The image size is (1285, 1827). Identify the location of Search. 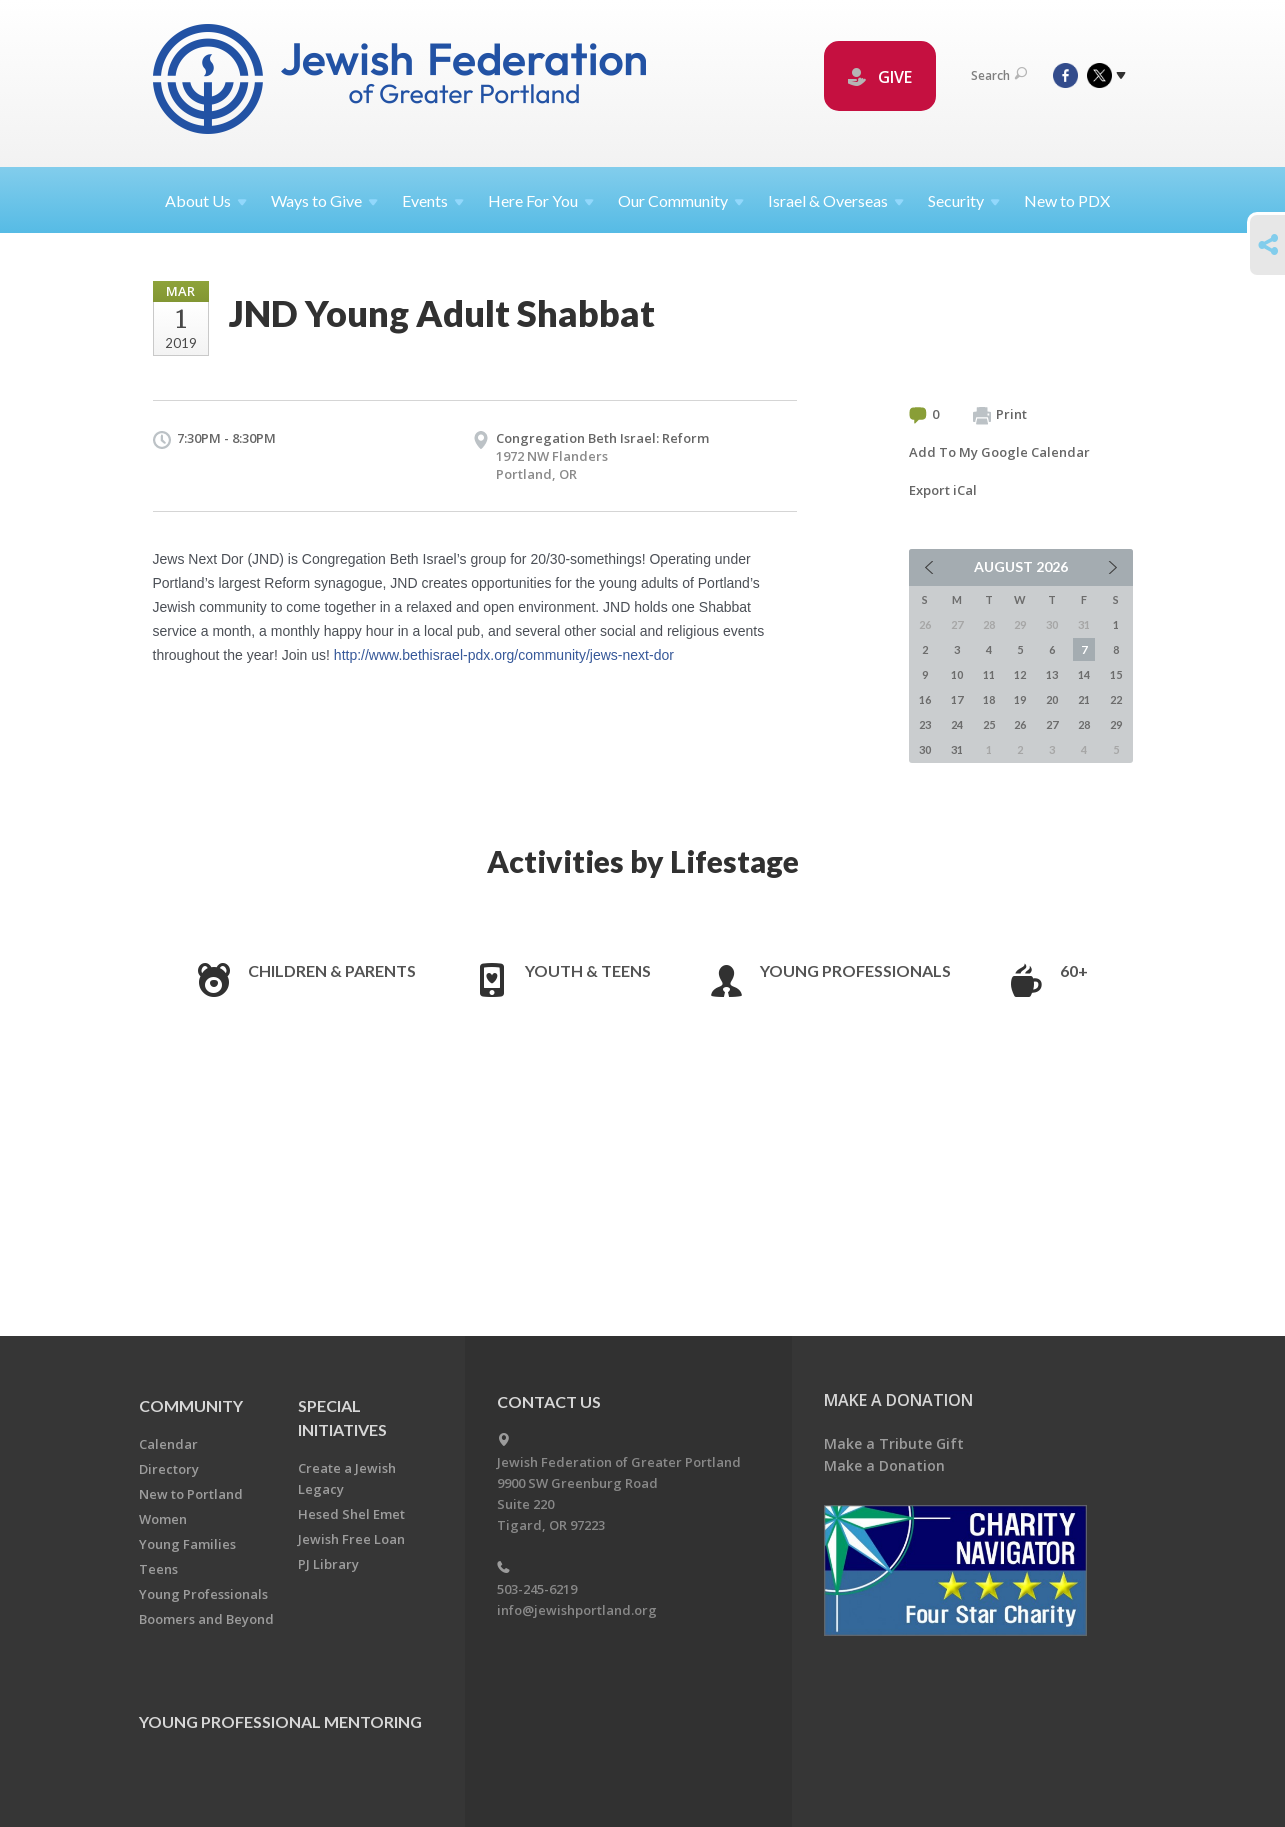
(999, 75).